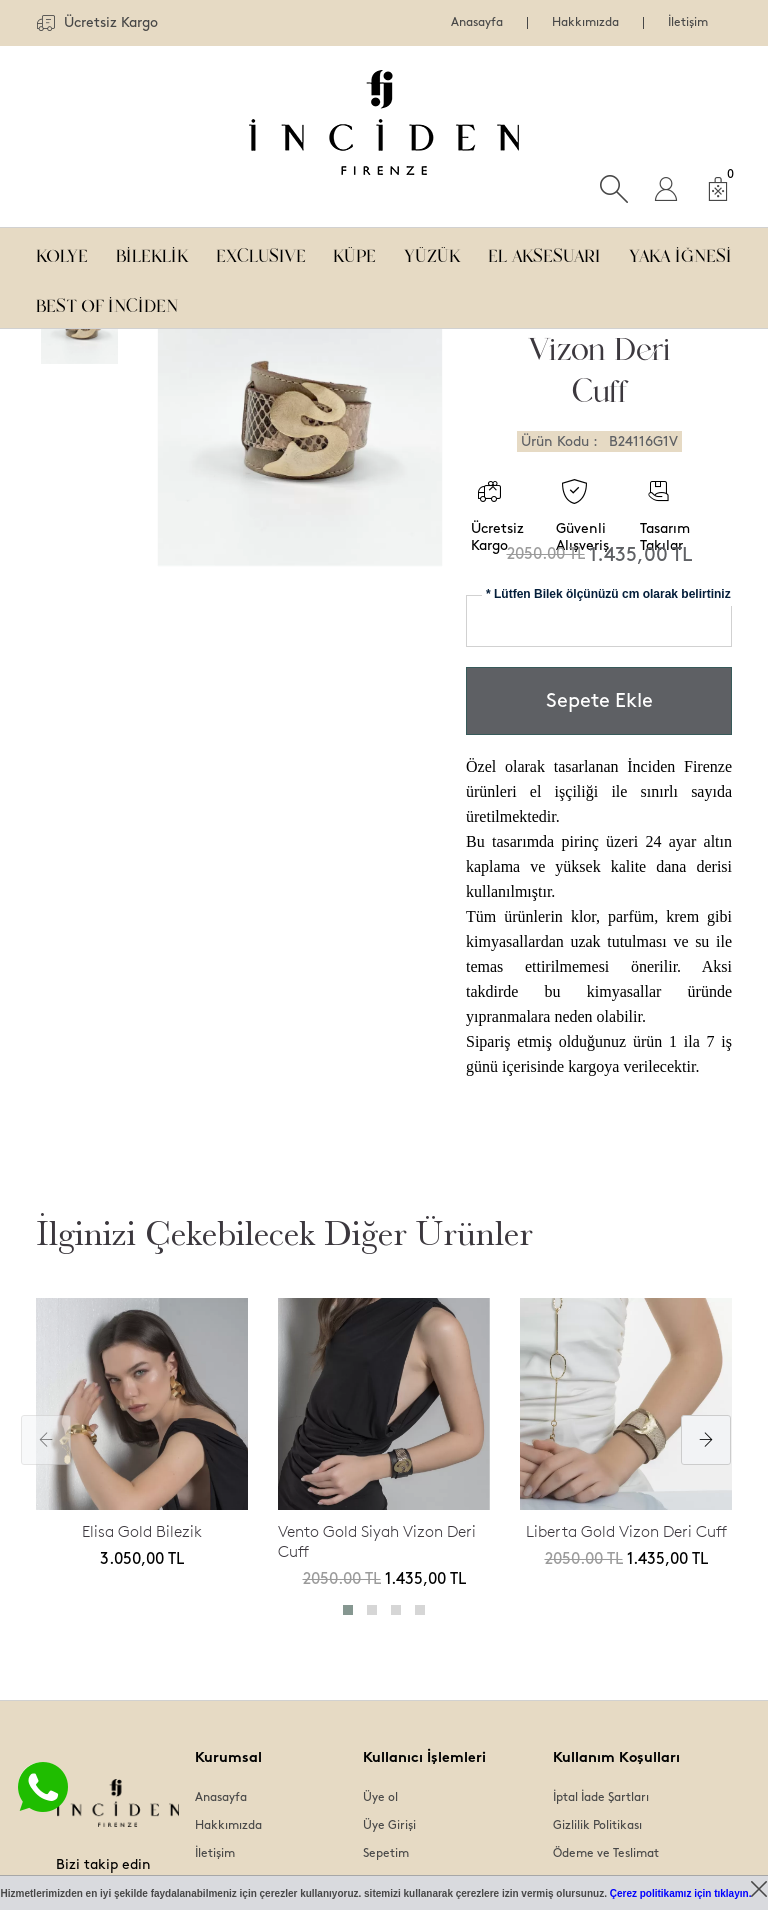 The height and width of the screenshot is (1910, 768). Describe the element at coordinates (608, 594) in the screenshot. I see `* Lütfen Bilek ölçünüzü cm olarak belirtiniz` at that location.